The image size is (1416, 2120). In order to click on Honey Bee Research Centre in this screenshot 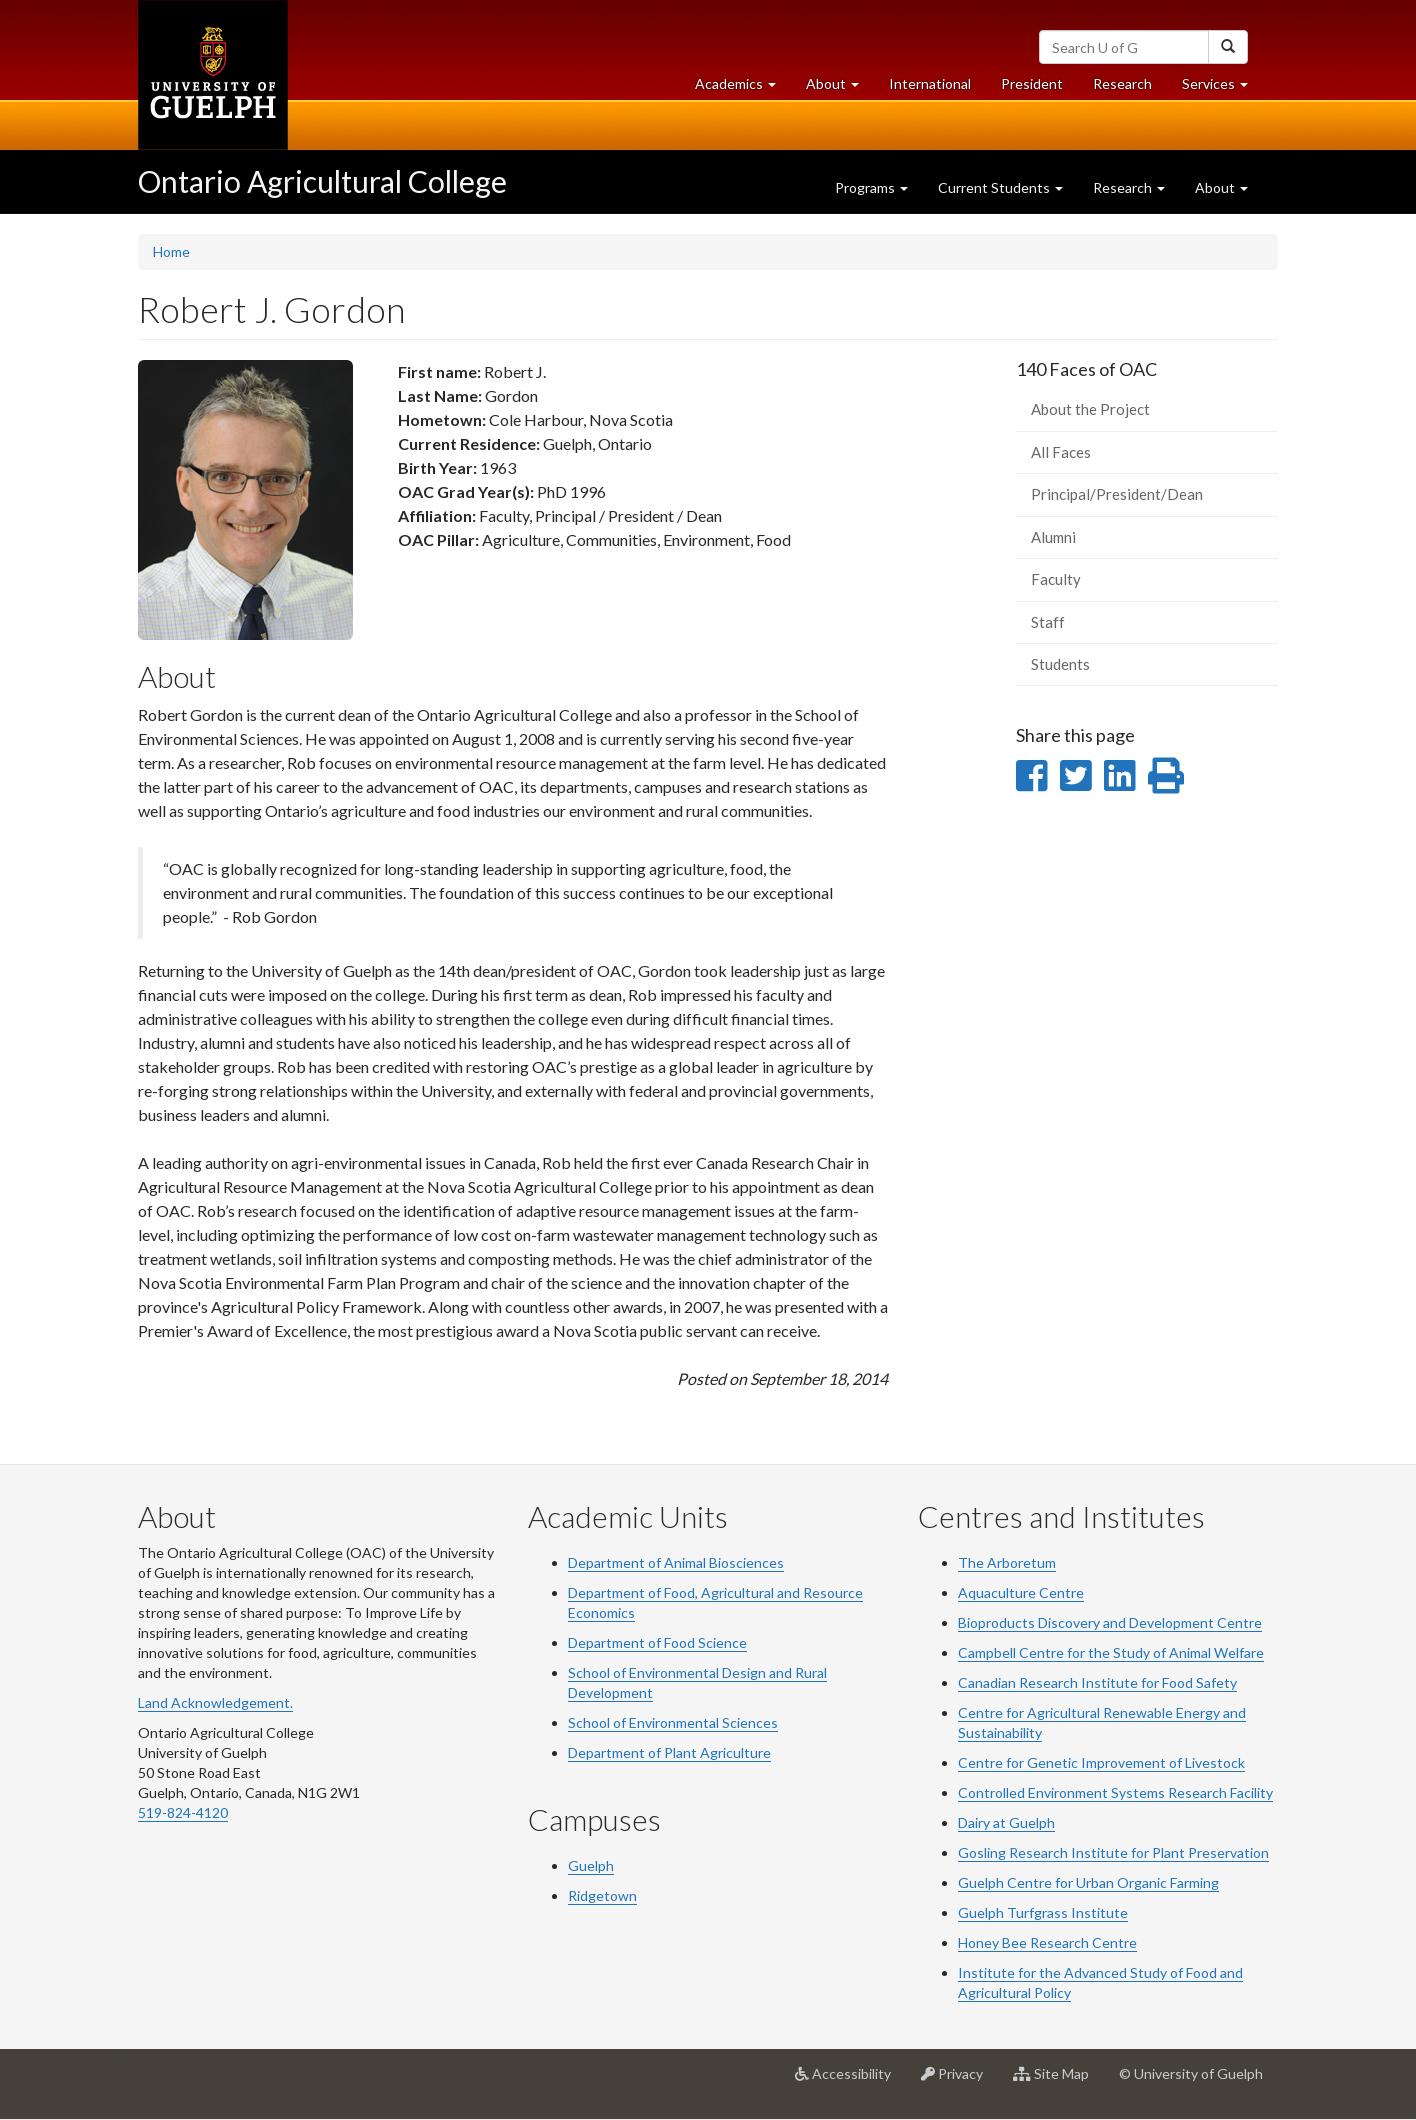, I will do `click(1047, 1942)`.